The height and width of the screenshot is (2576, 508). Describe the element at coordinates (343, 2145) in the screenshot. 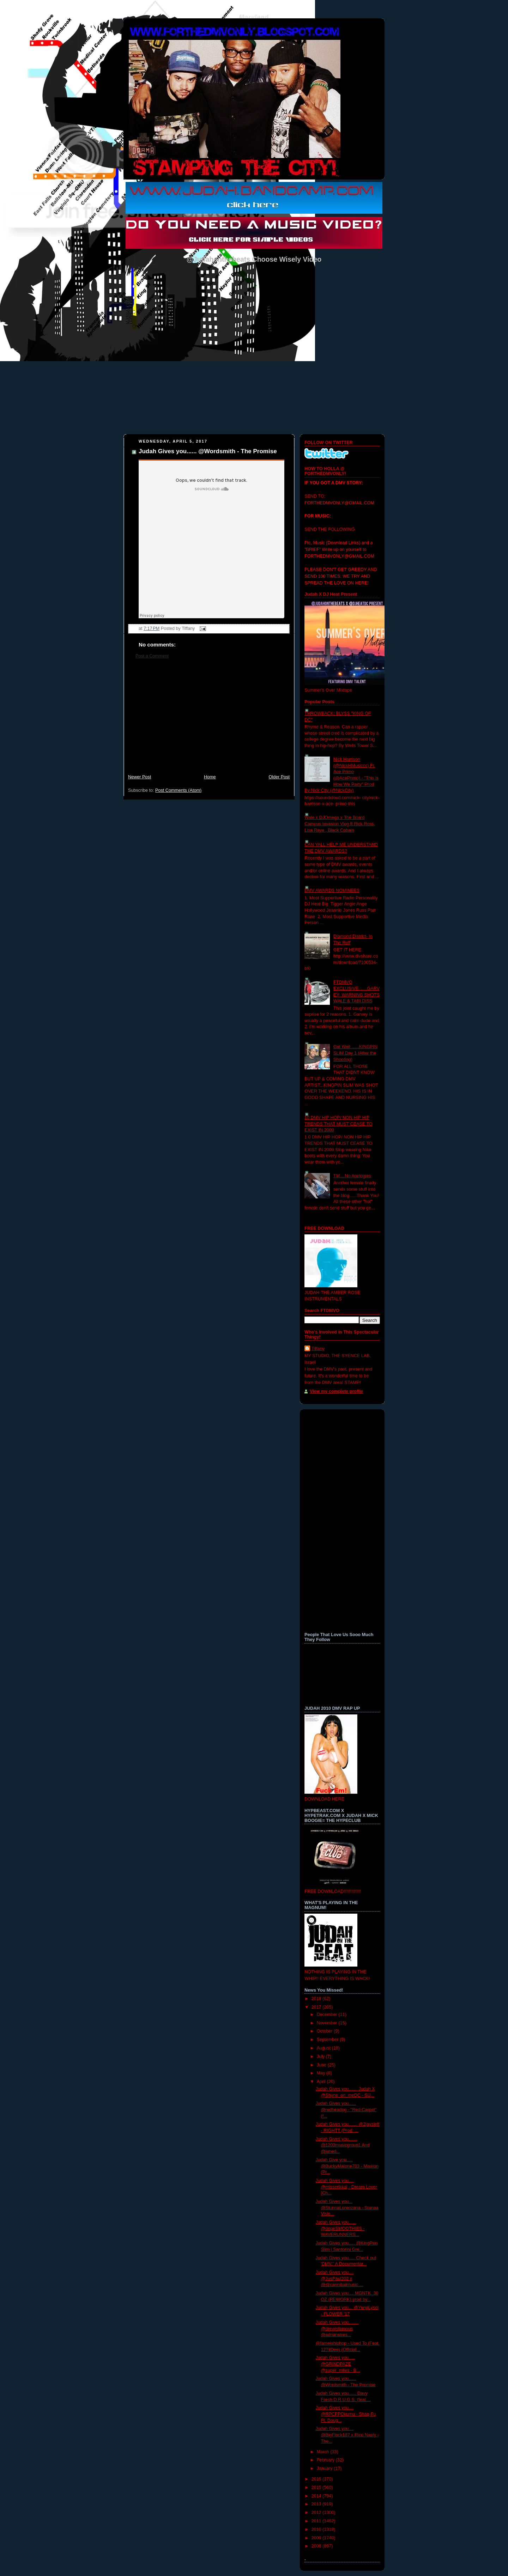

I see `Judah Gives you....... @1203musicgroup1 And @juned...` at that location.